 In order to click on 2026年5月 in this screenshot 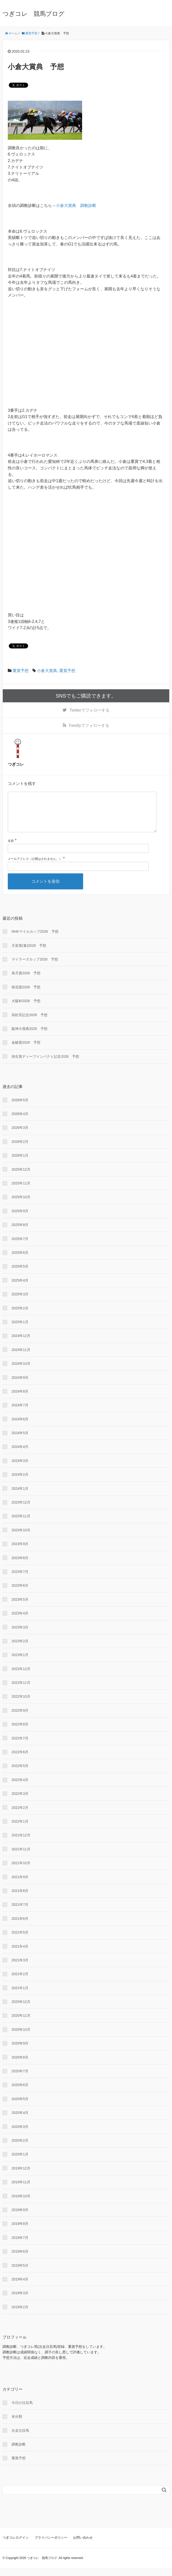, I will do `click(20, 1108)`.